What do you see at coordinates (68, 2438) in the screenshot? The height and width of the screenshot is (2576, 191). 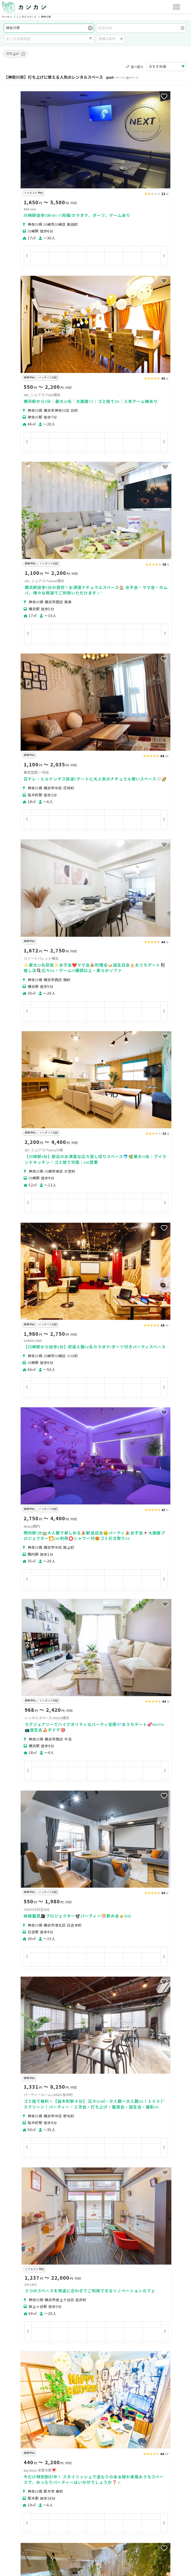 I see `川崎市川崎区` at bounding box center [68, 2438].